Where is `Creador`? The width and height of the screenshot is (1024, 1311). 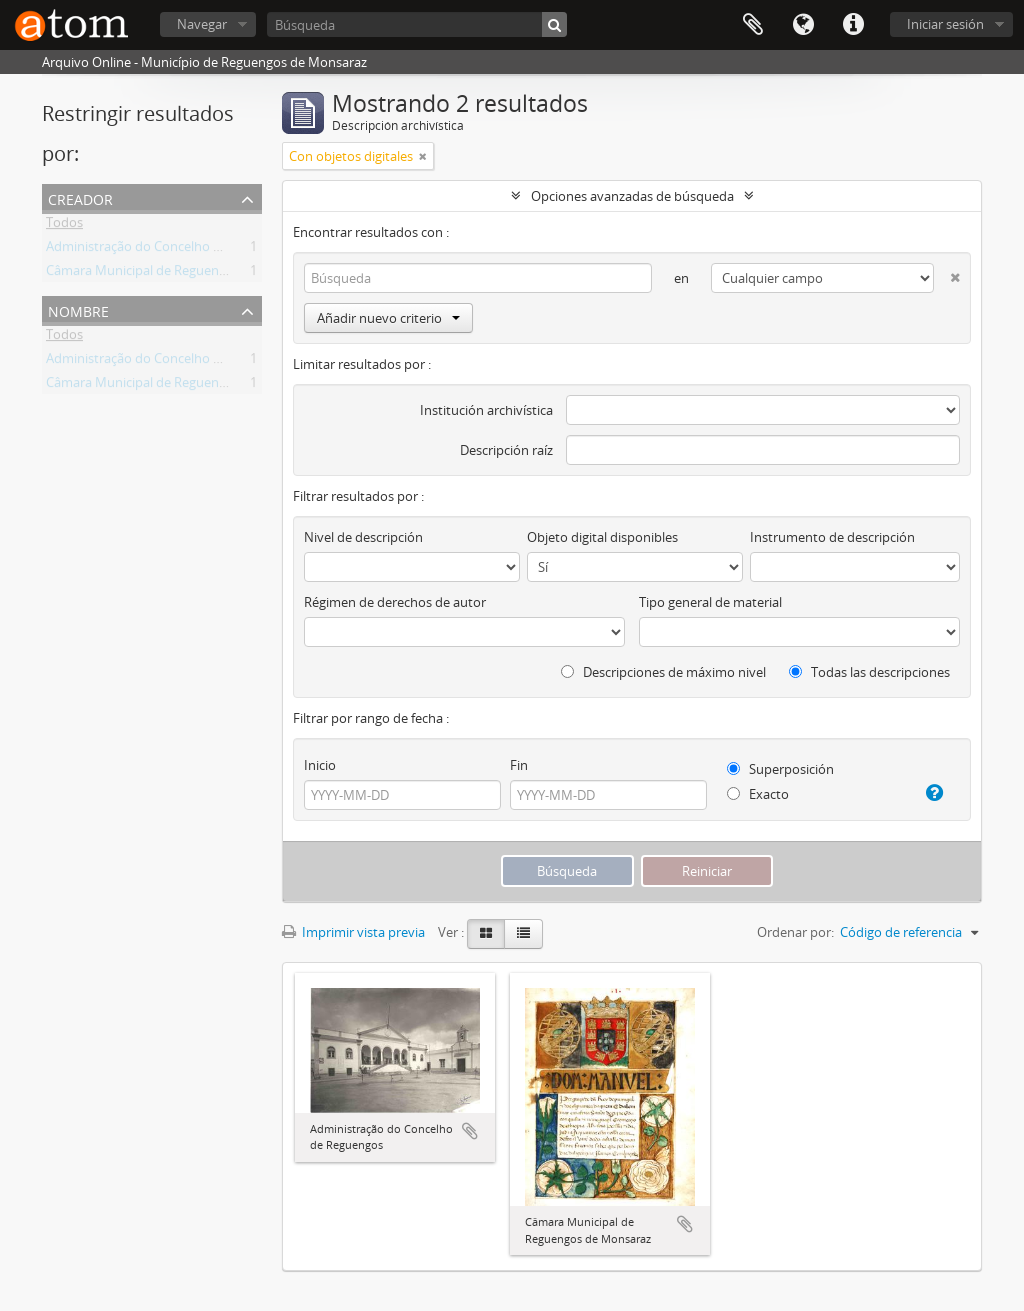
Creador is located at coordinates (80, 197).